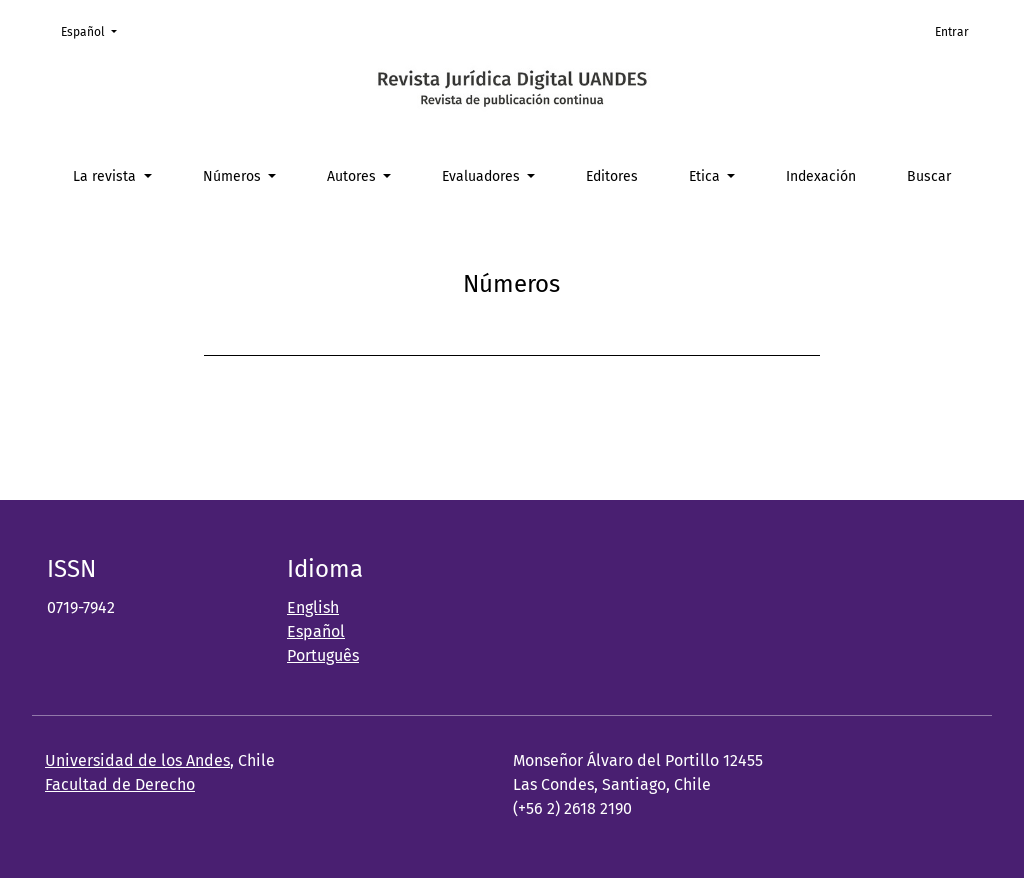  Describe the element at coordinates (821, 176) in the screenshot. I see `Indexación` at that location.